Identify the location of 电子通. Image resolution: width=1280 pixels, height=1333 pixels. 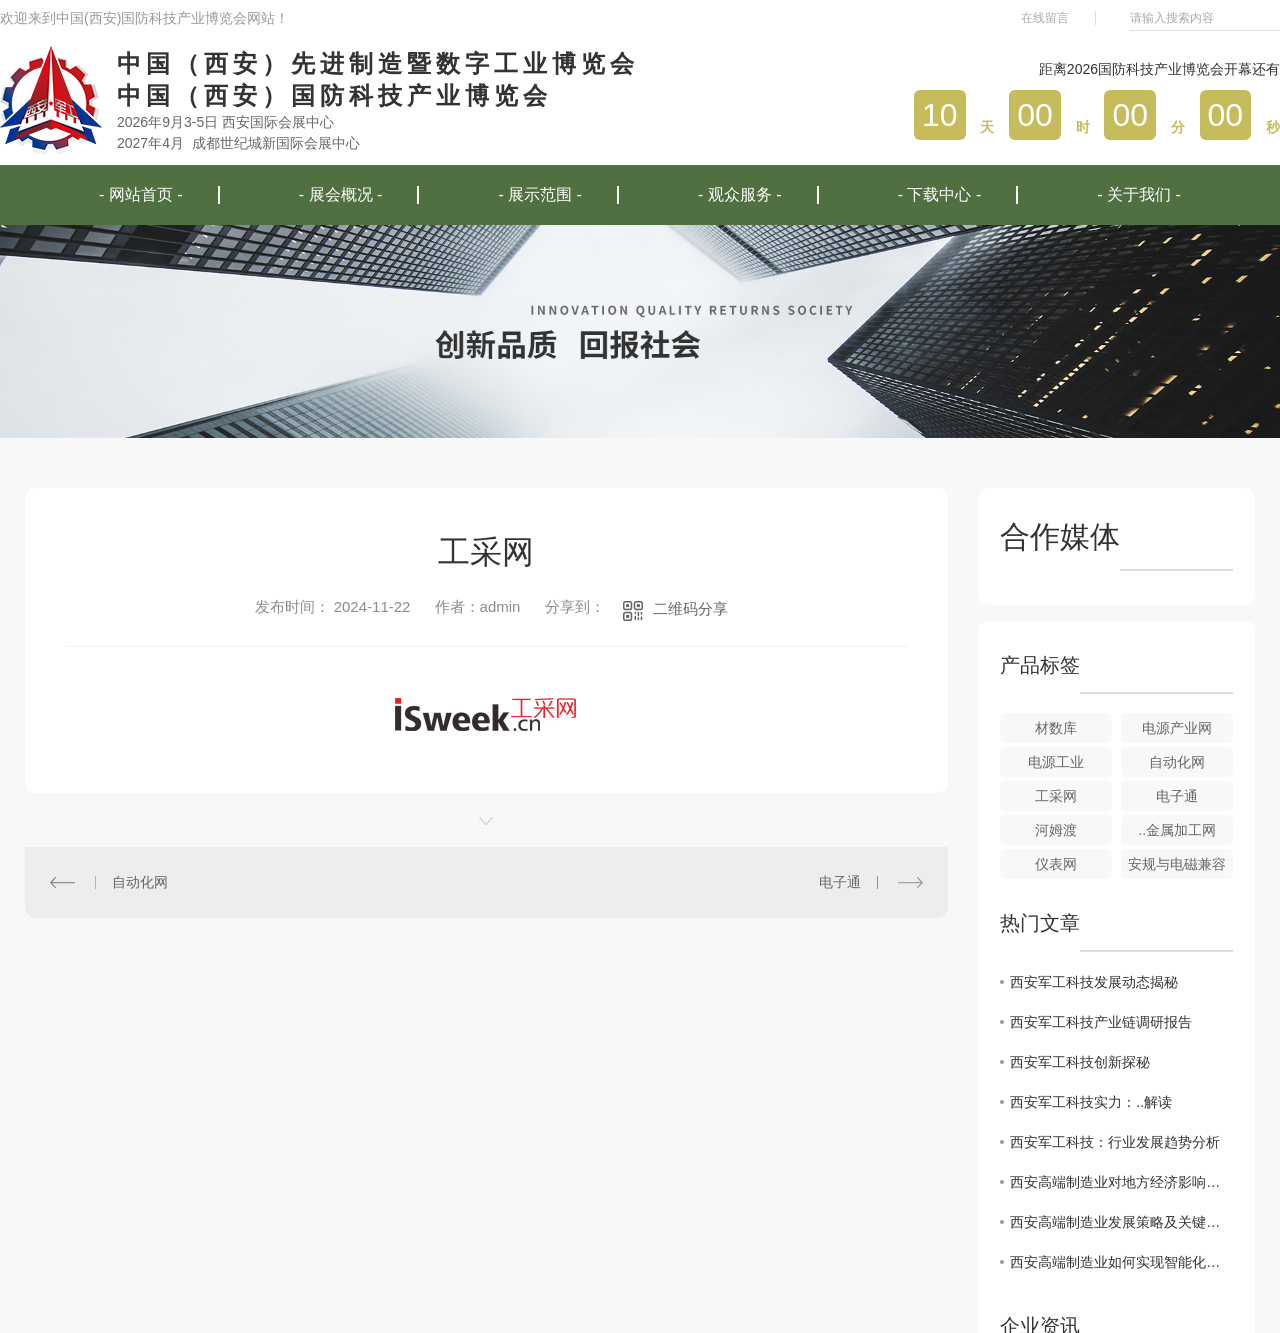
(840, 882).